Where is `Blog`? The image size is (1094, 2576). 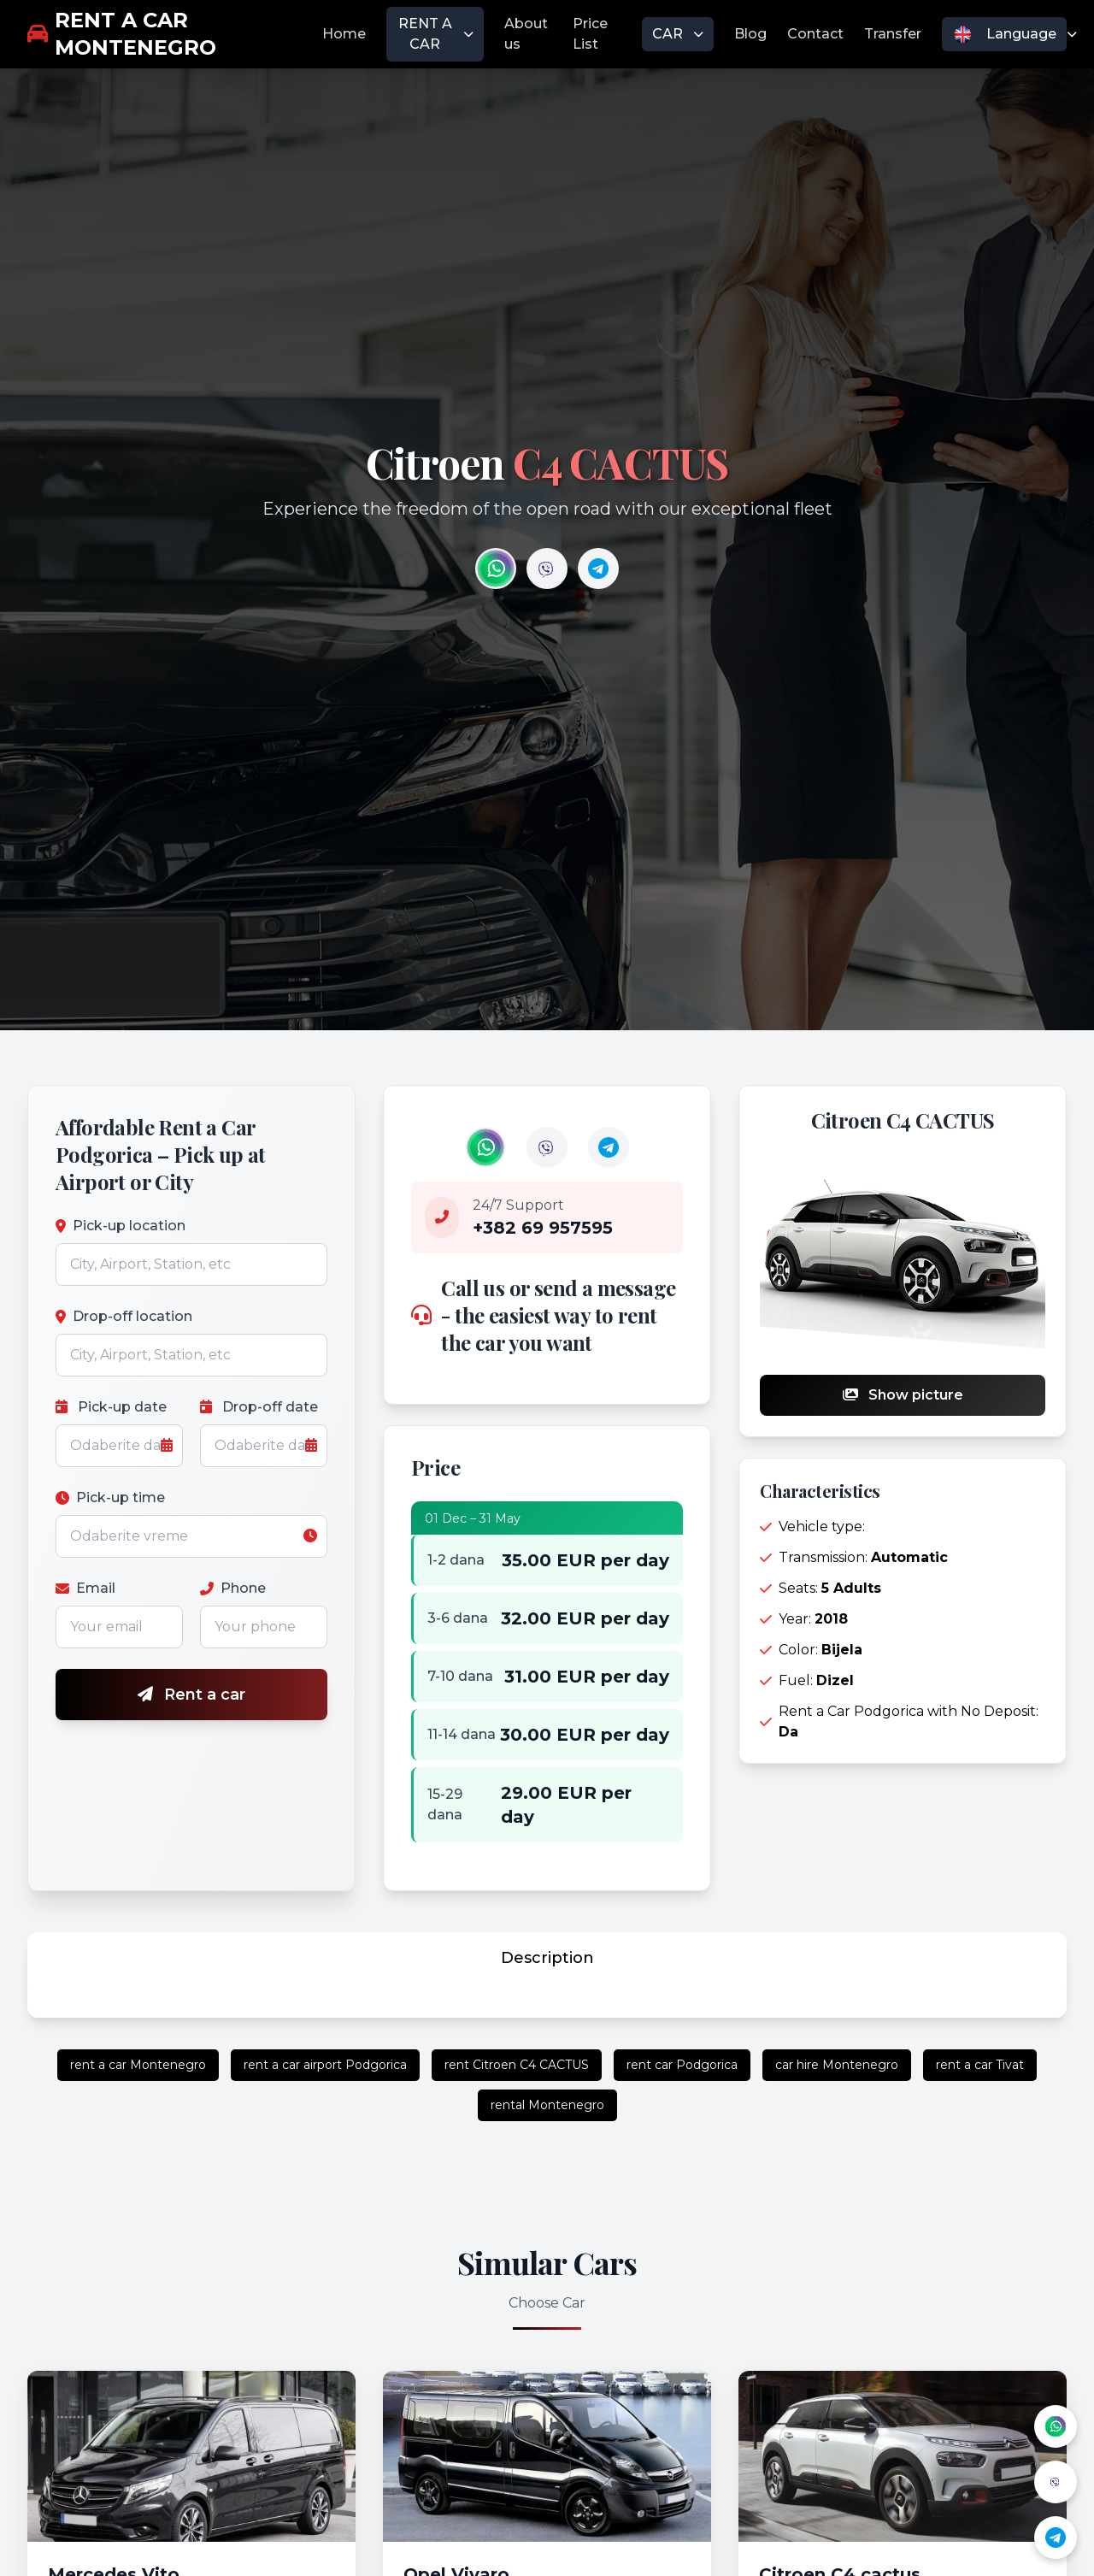
Blog is located at coordinates (750, 34).